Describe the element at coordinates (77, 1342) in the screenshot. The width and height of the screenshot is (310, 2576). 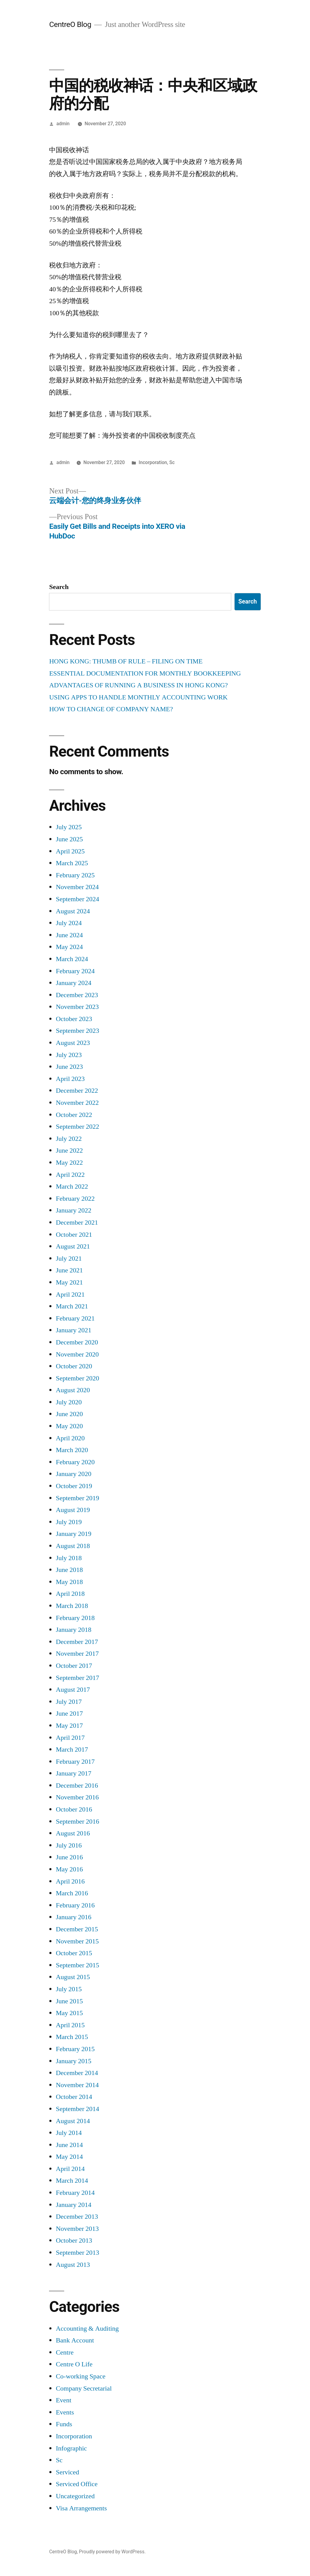
I see `December 2020` at that location.